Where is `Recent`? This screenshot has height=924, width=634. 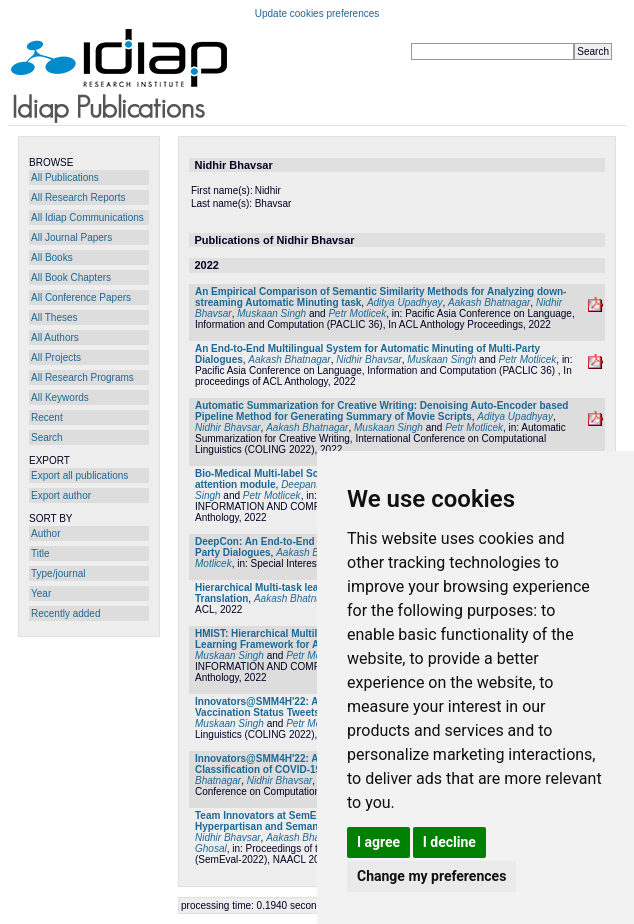 Recent is located at coordinates (47, 417).